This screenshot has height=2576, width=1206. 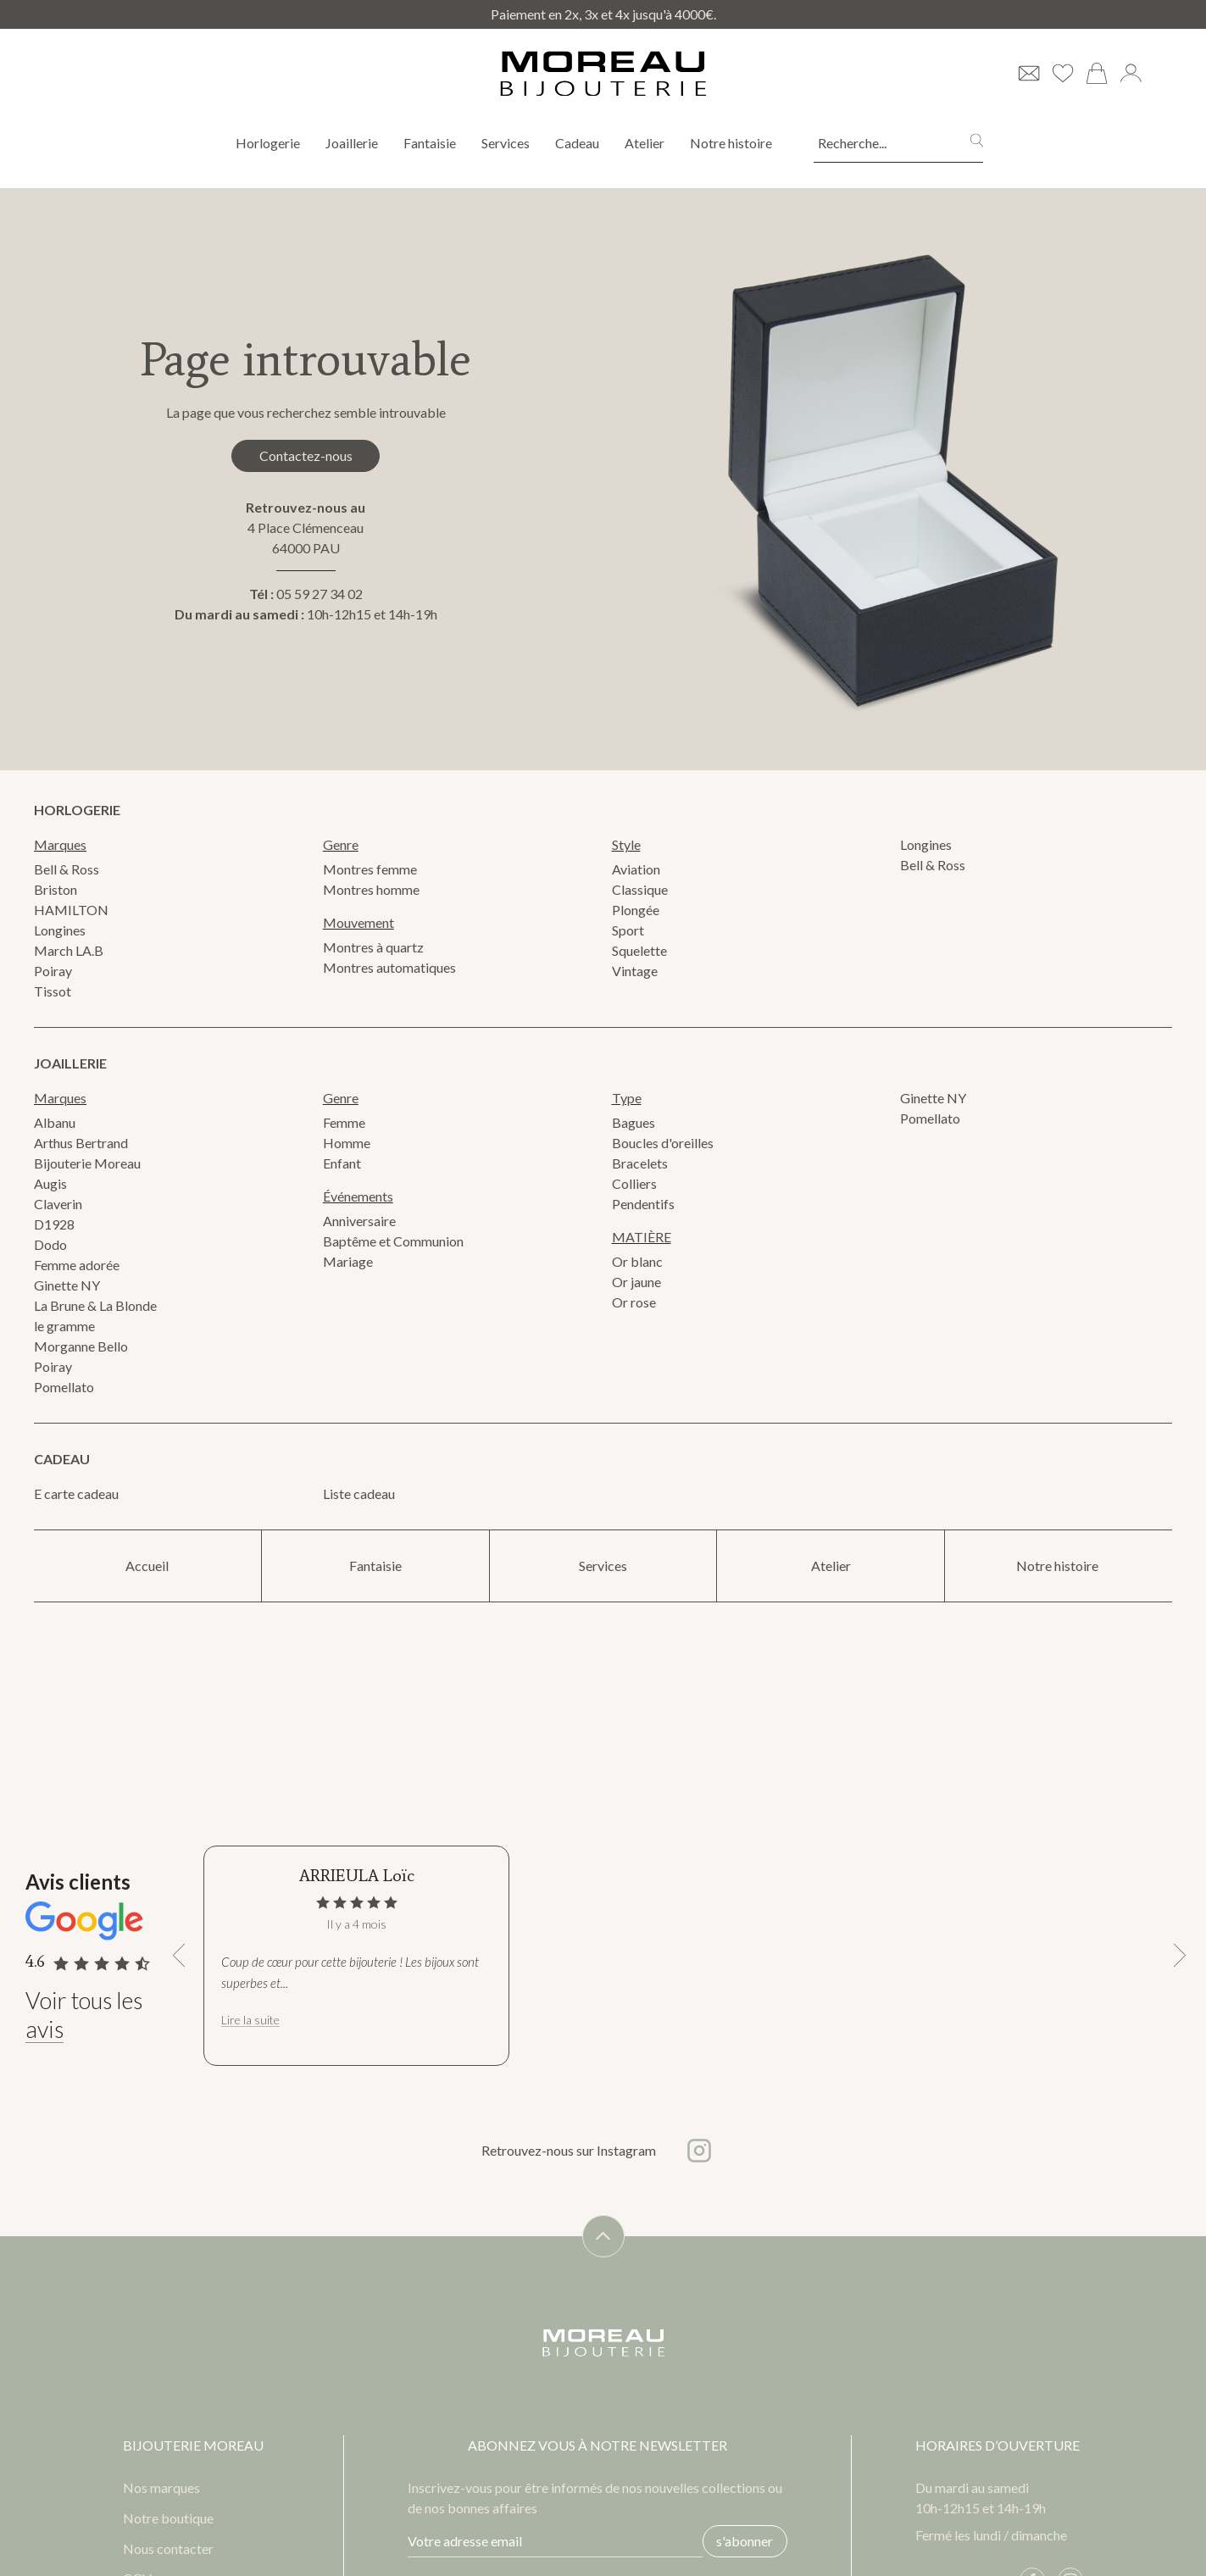 I want to click on Longines, so click(x=60, y=930).